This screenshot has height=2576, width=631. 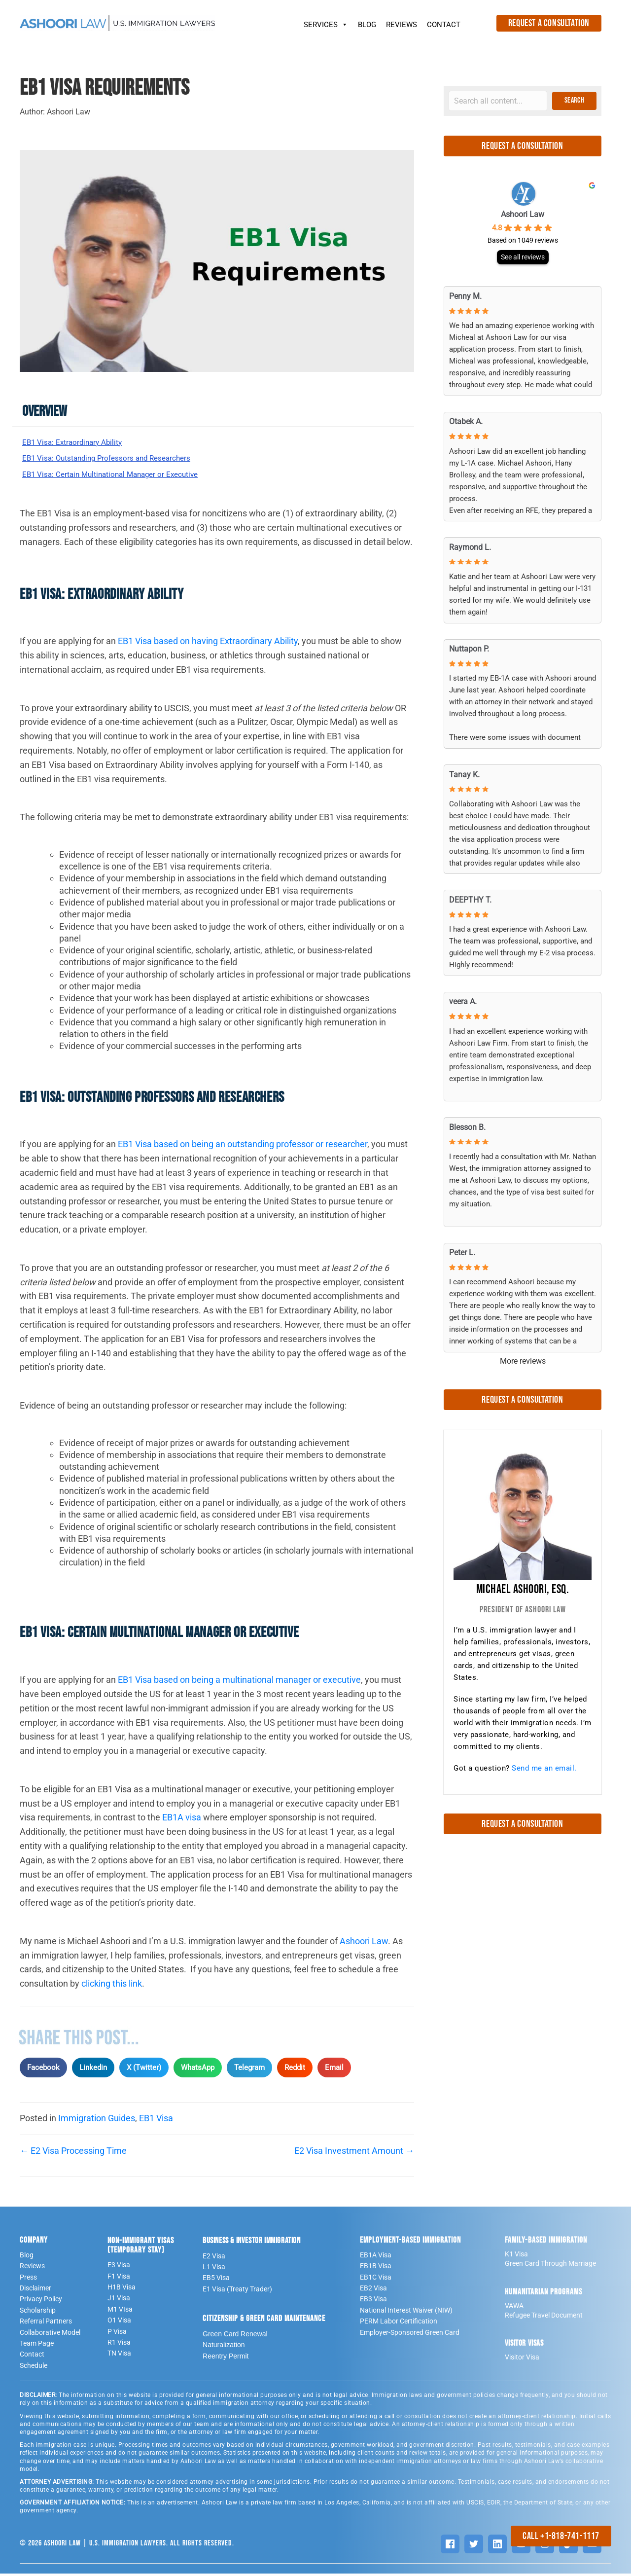 I want to click on Ashoori Law [Ashoori Law - summary business], so click(x=522, y=214).